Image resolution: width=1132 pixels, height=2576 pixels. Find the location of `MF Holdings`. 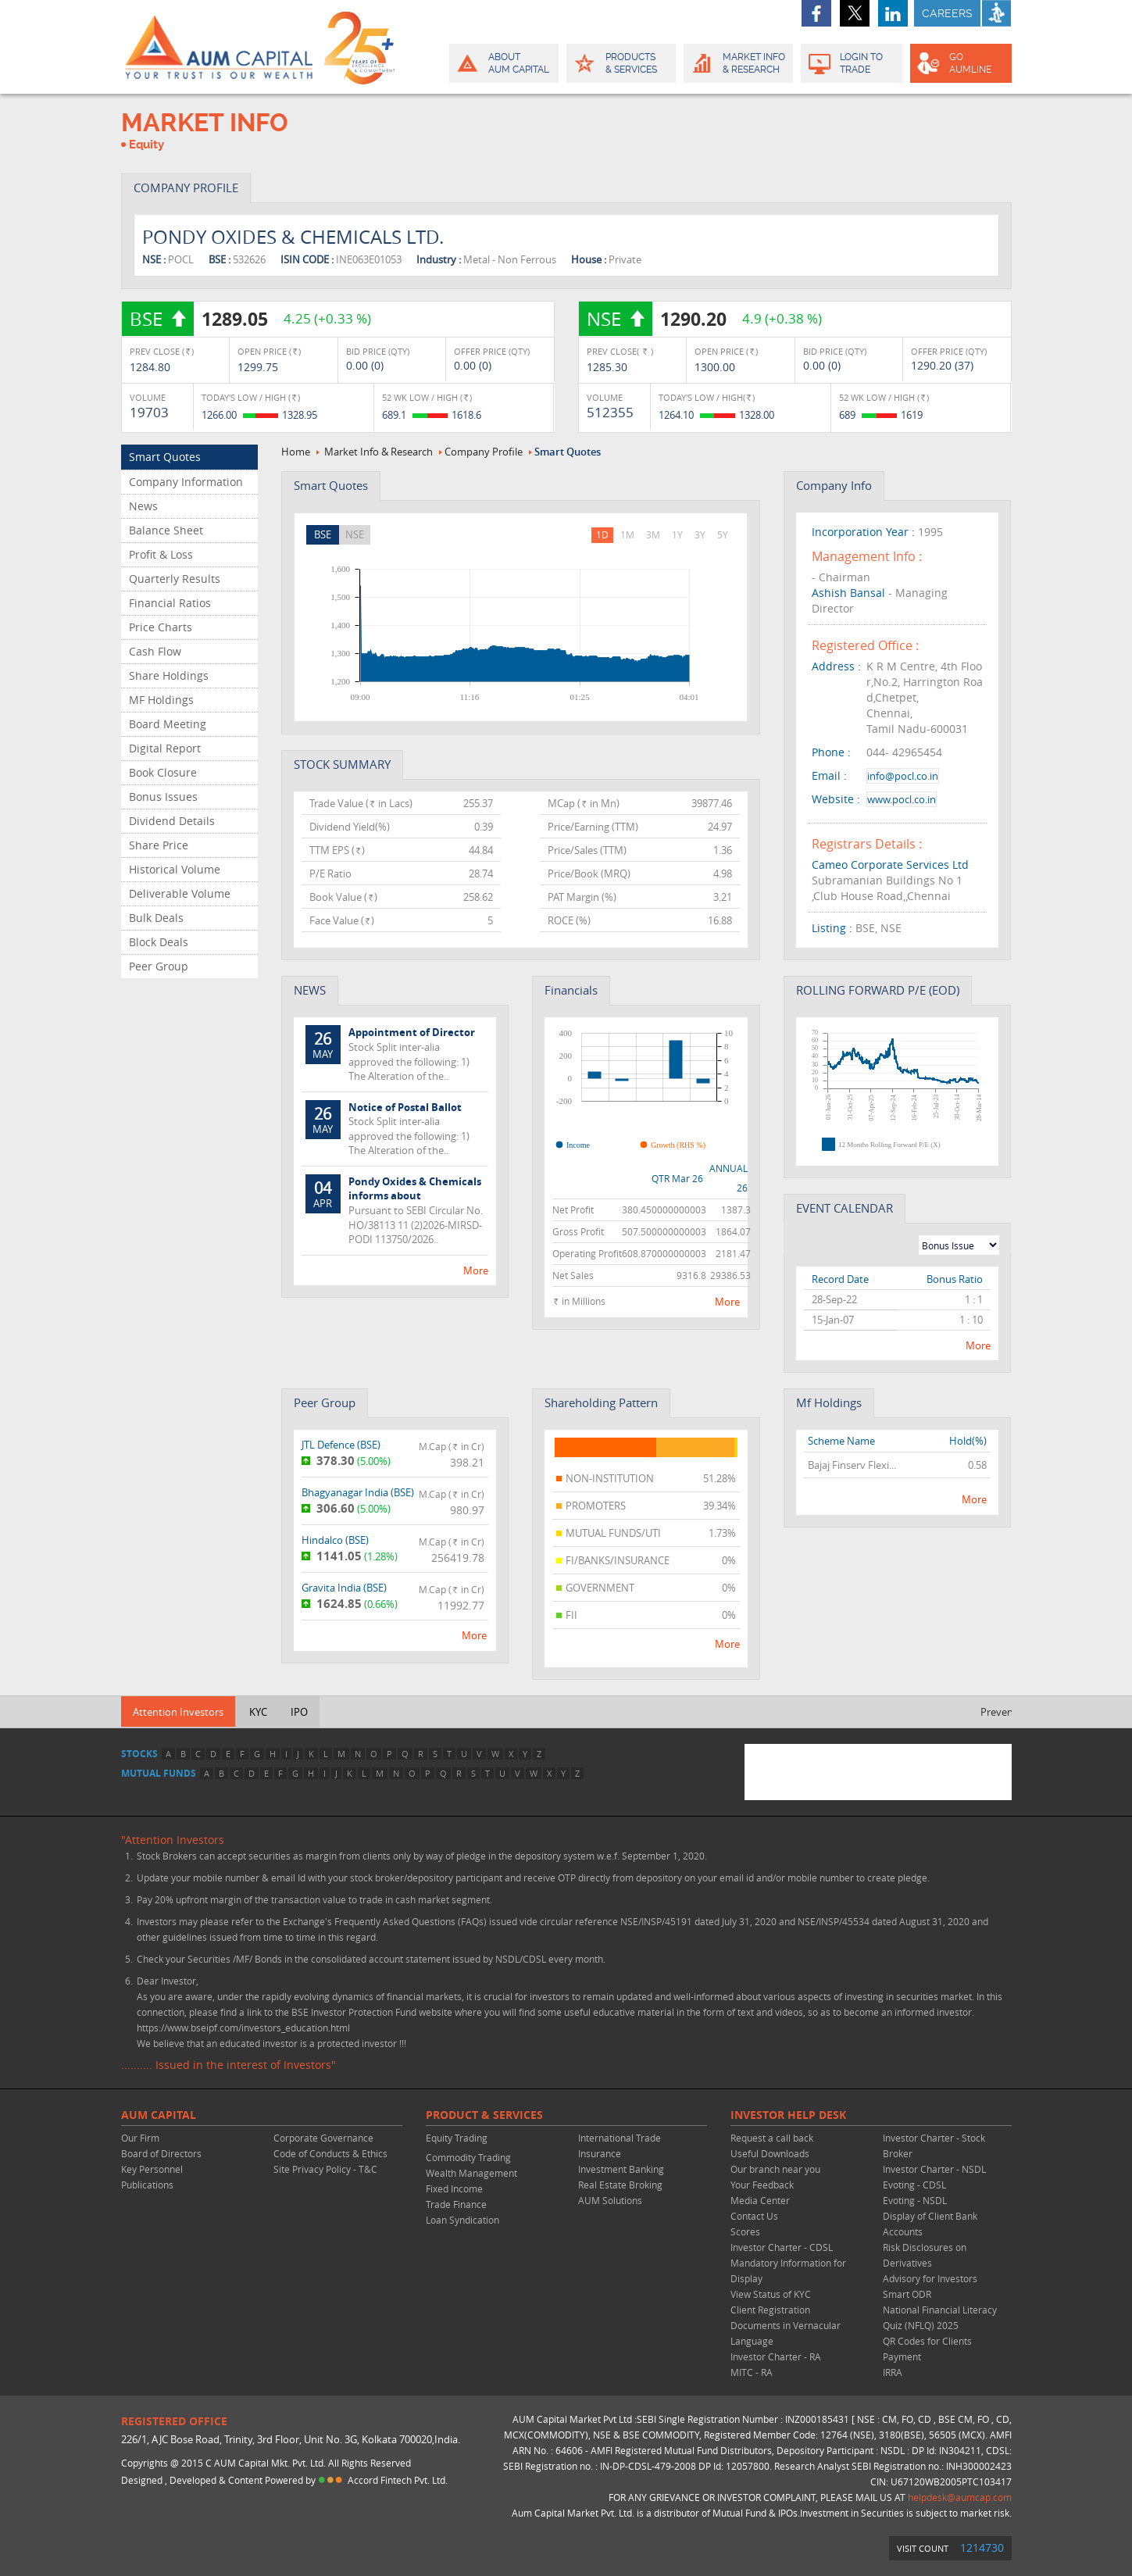

MF Holdings is located at coordinates (161, 699).